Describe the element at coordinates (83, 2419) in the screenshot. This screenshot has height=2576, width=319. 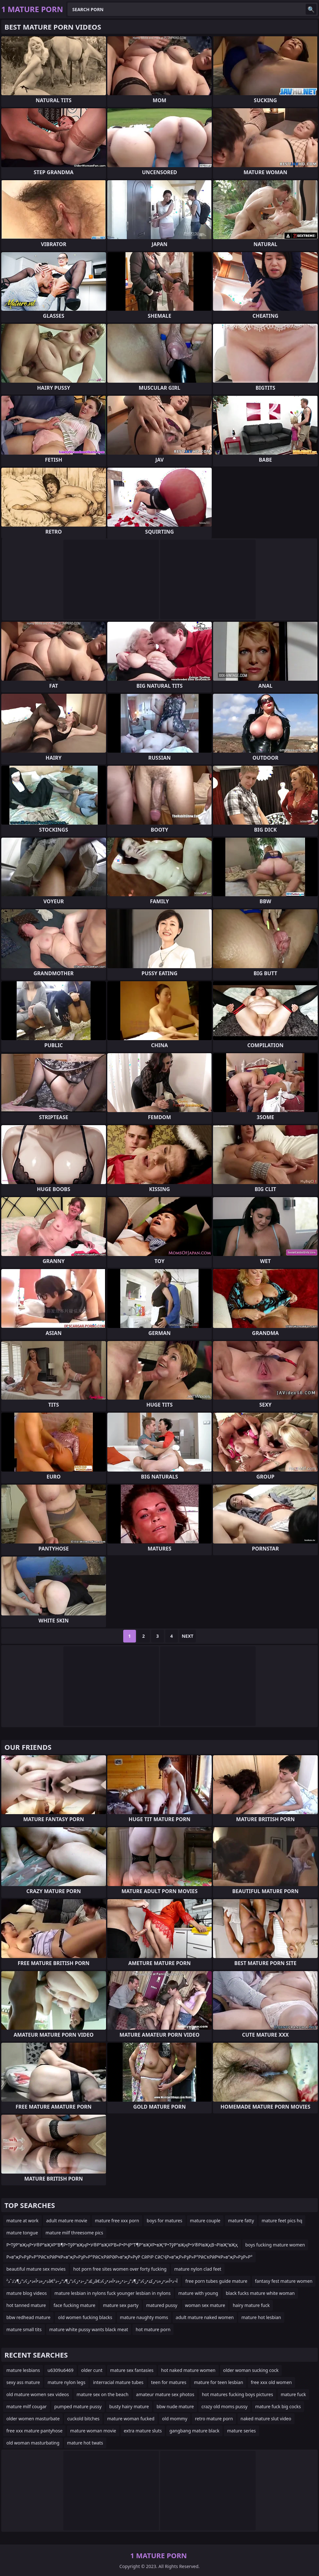
I see `cuckold bitches` at that location.